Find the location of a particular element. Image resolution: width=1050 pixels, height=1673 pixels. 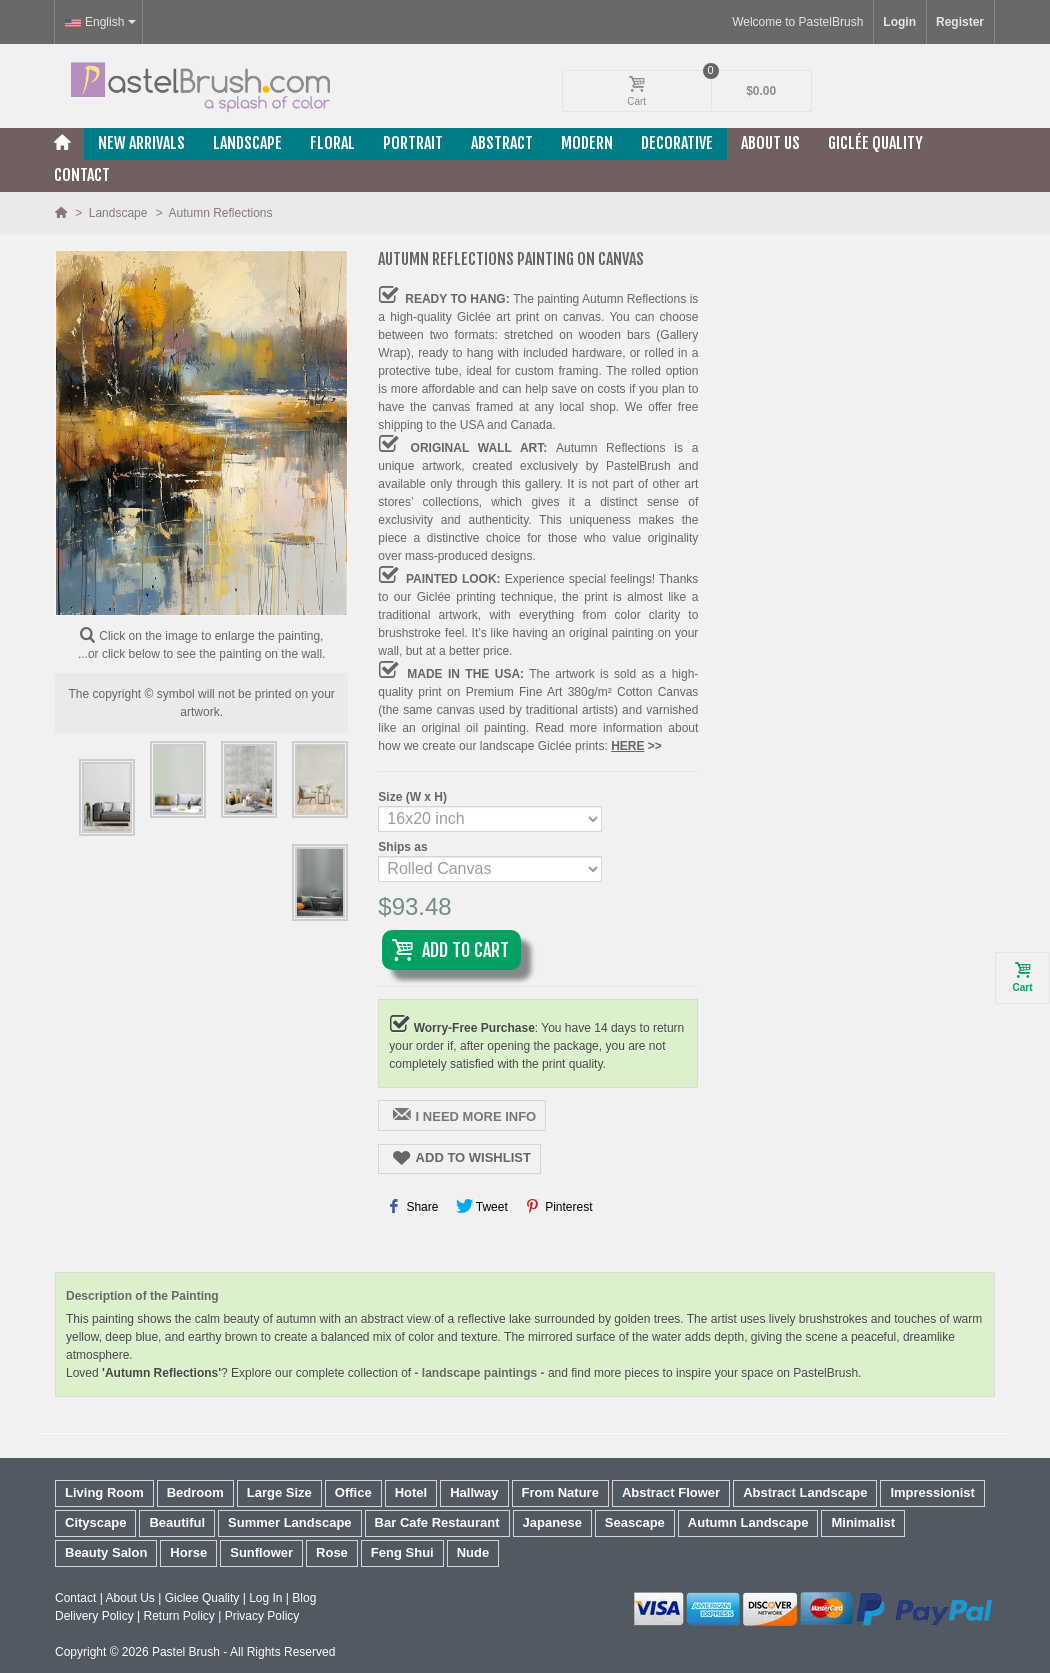

Cityscape is located at coordinates (95, 1522).